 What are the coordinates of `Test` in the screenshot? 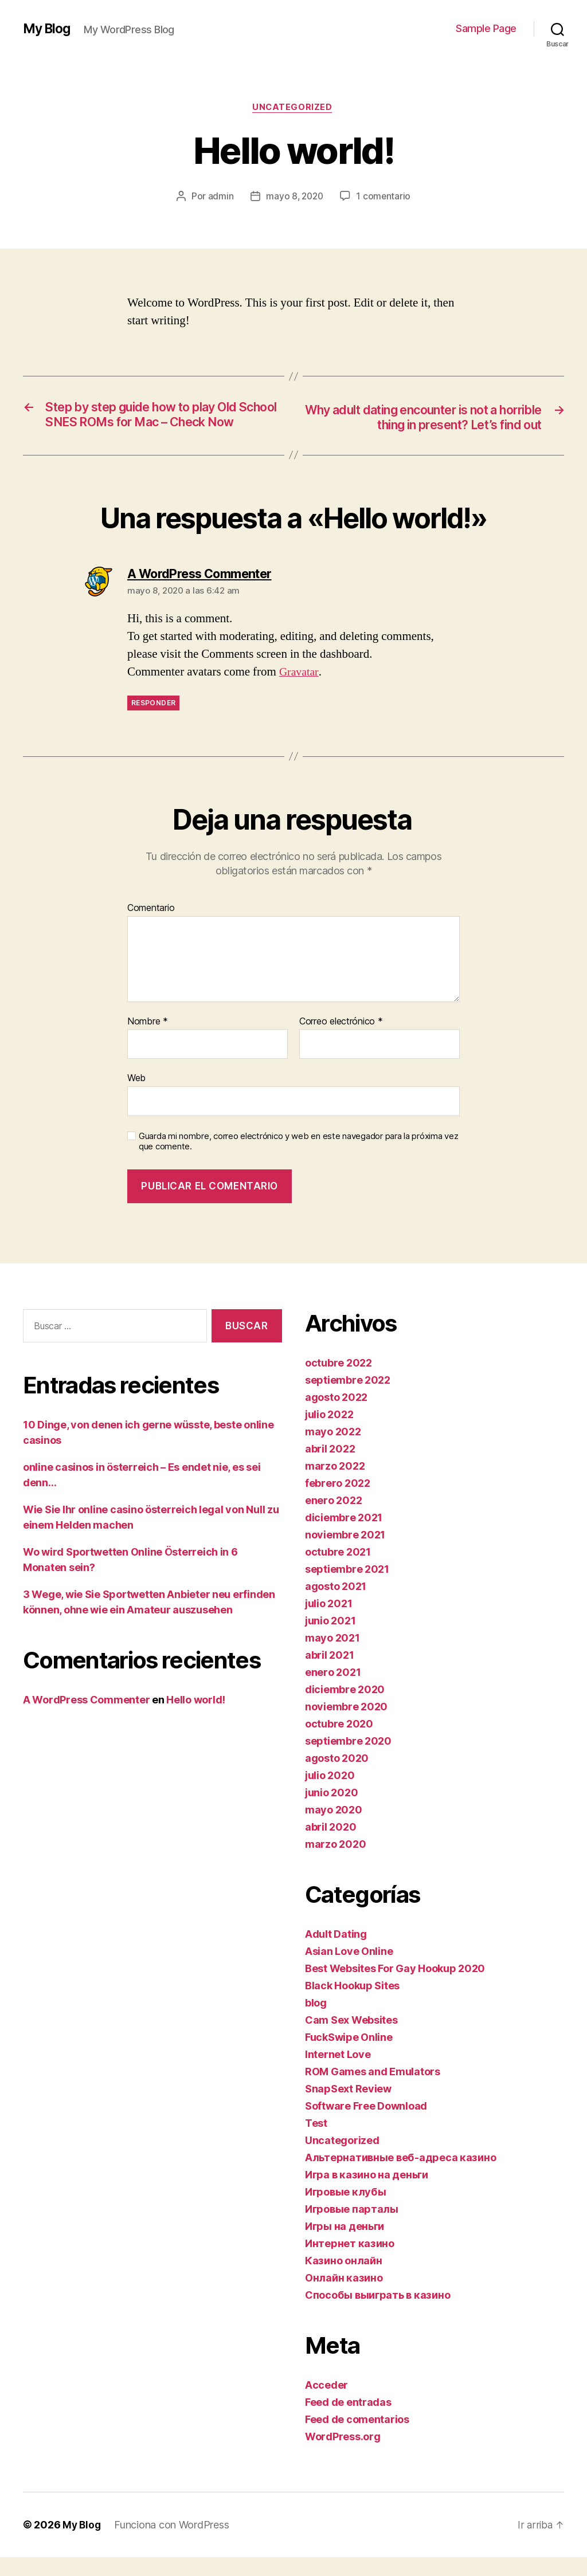 It's located at (316, 2142).